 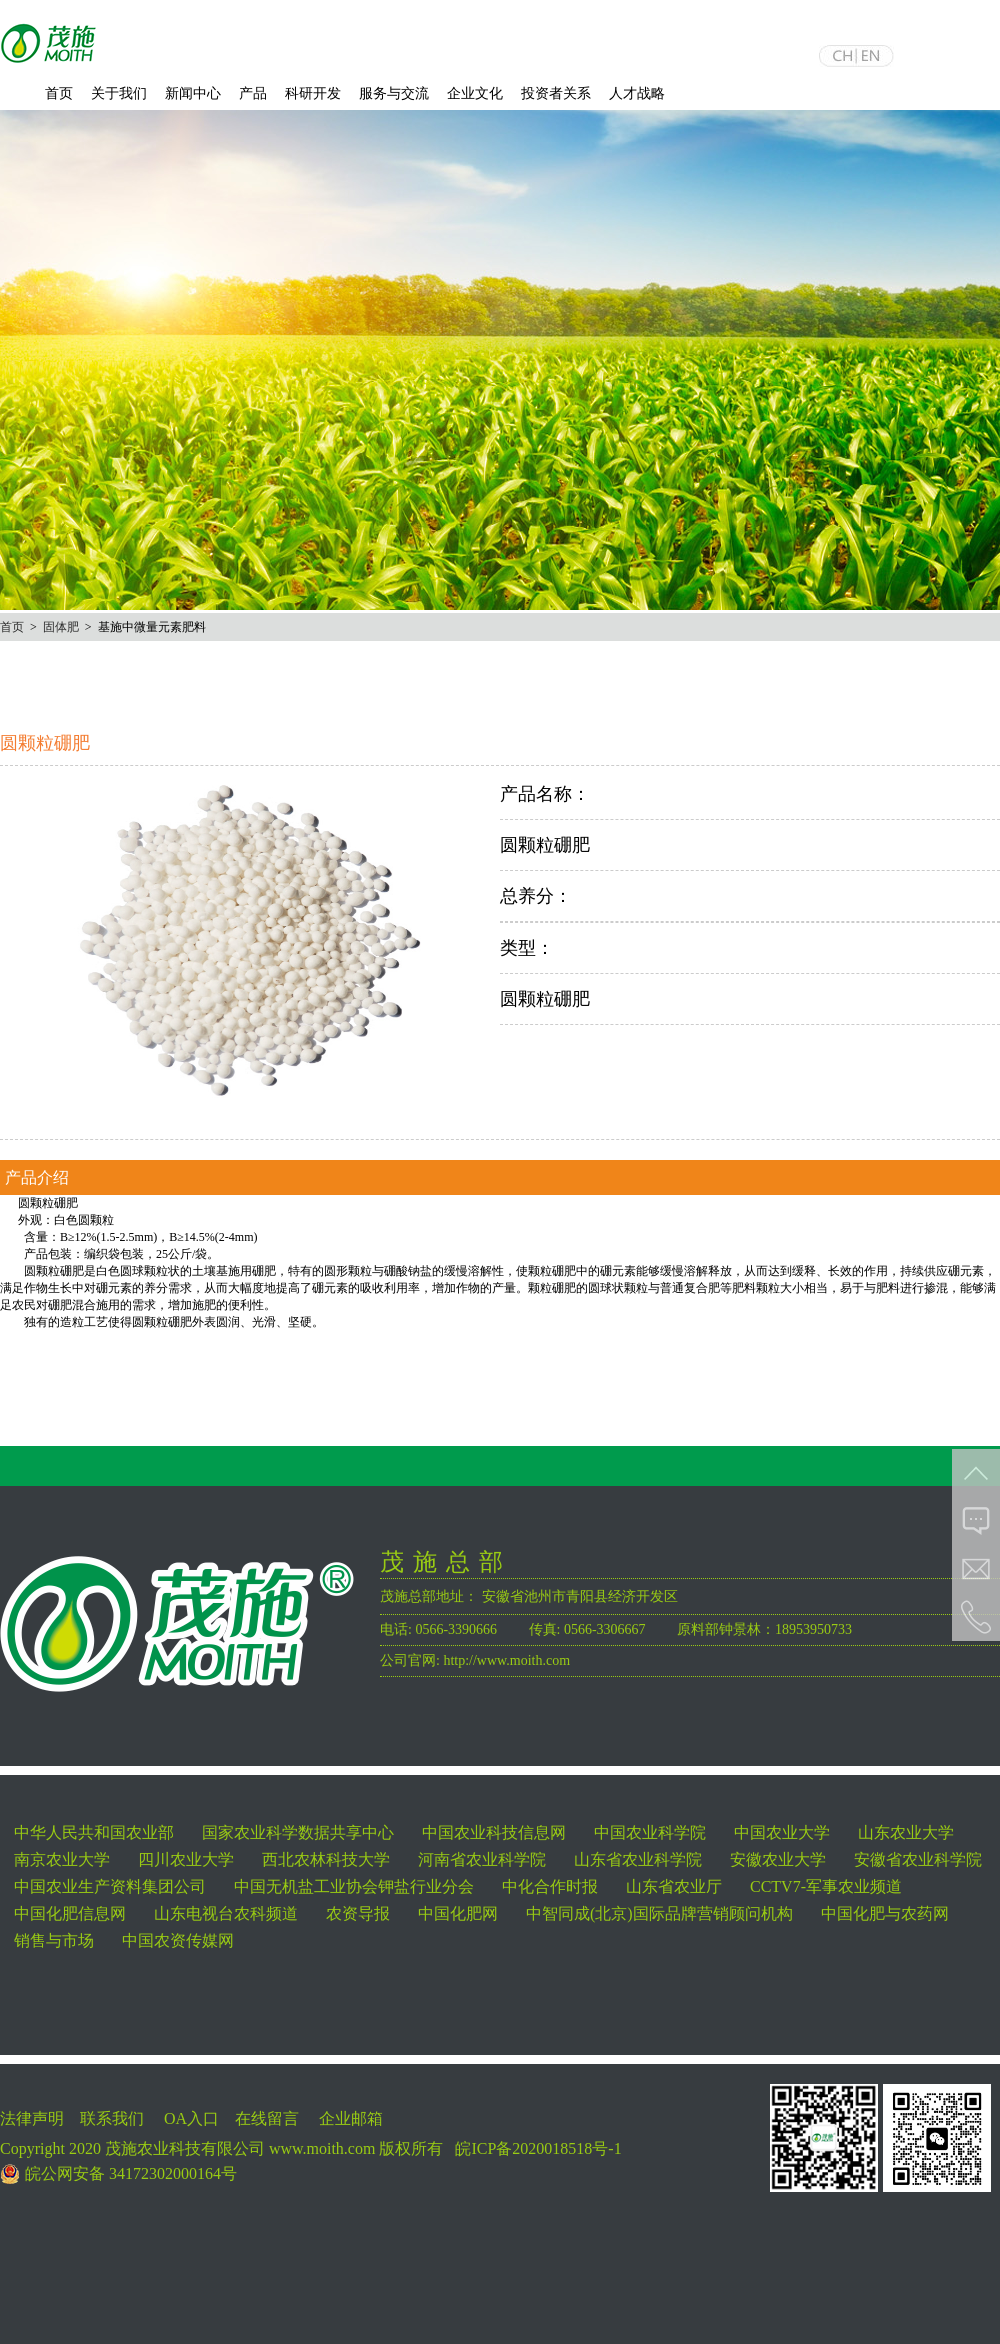 I want to click on 销售与市场, so click(x=54, y=1940).